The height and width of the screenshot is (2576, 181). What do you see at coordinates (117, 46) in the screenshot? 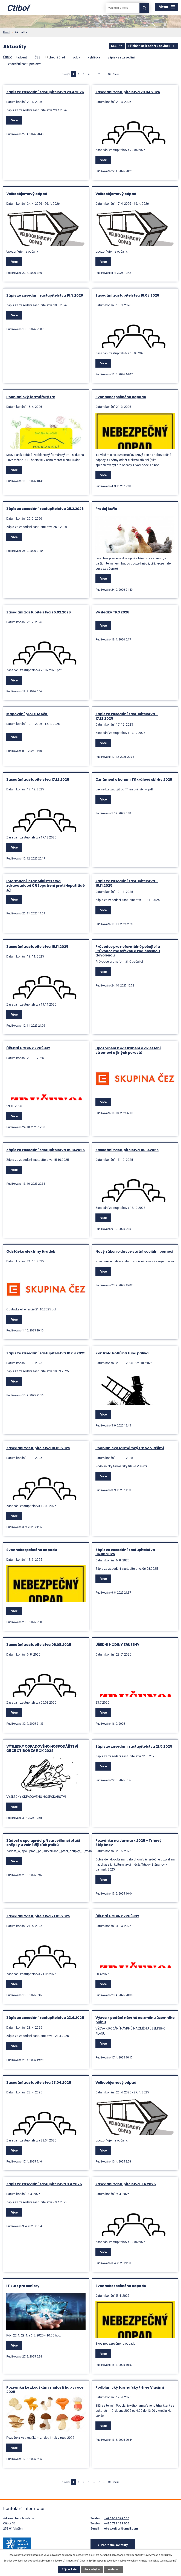
I see `RSS` at bounding box center [117, 46].